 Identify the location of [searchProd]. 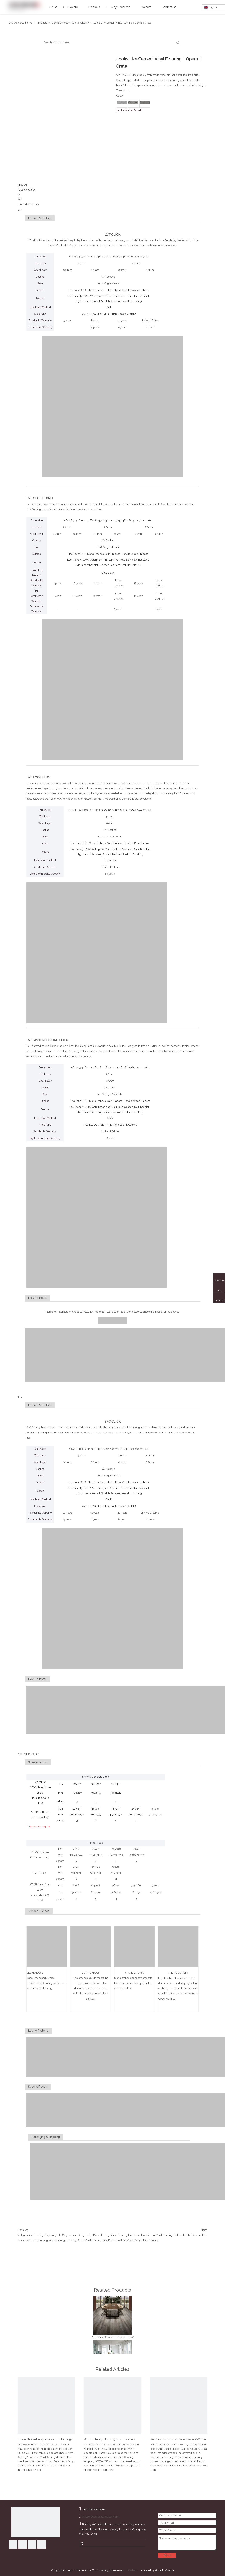
(116, 2543).